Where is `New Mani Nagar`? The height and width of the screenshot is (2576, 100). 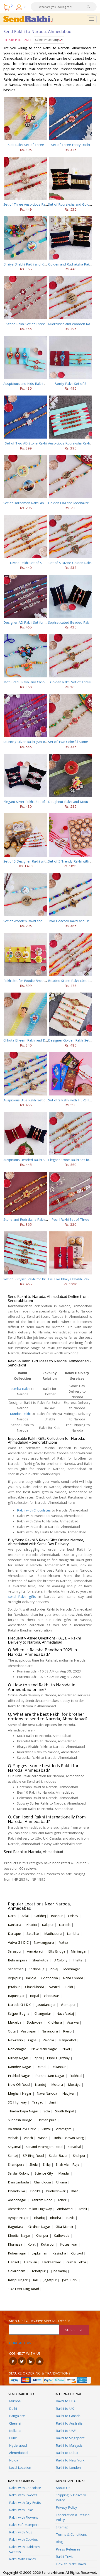
New Mani Nagar is located at coordinates (44, 2049).